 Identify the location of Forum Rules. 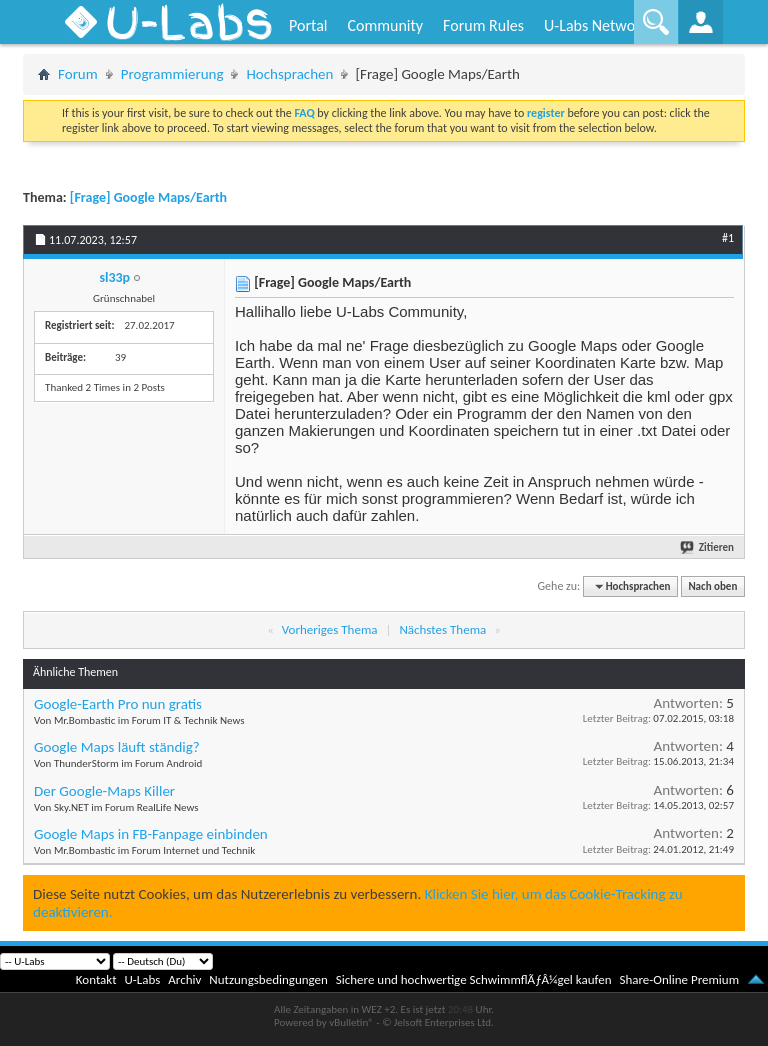
(483, 25).